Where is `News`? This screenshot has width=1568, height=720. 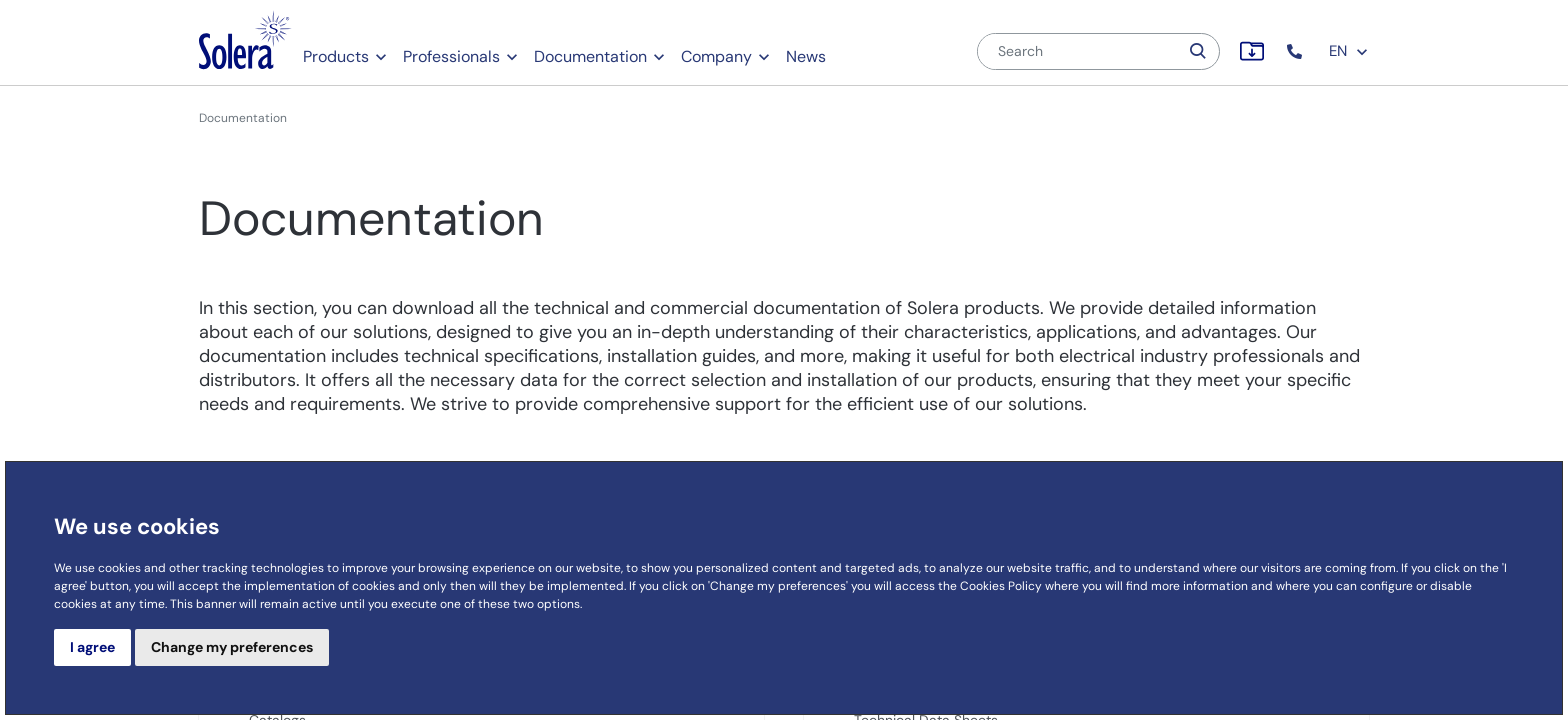 News is located at coordinates (806, 56).